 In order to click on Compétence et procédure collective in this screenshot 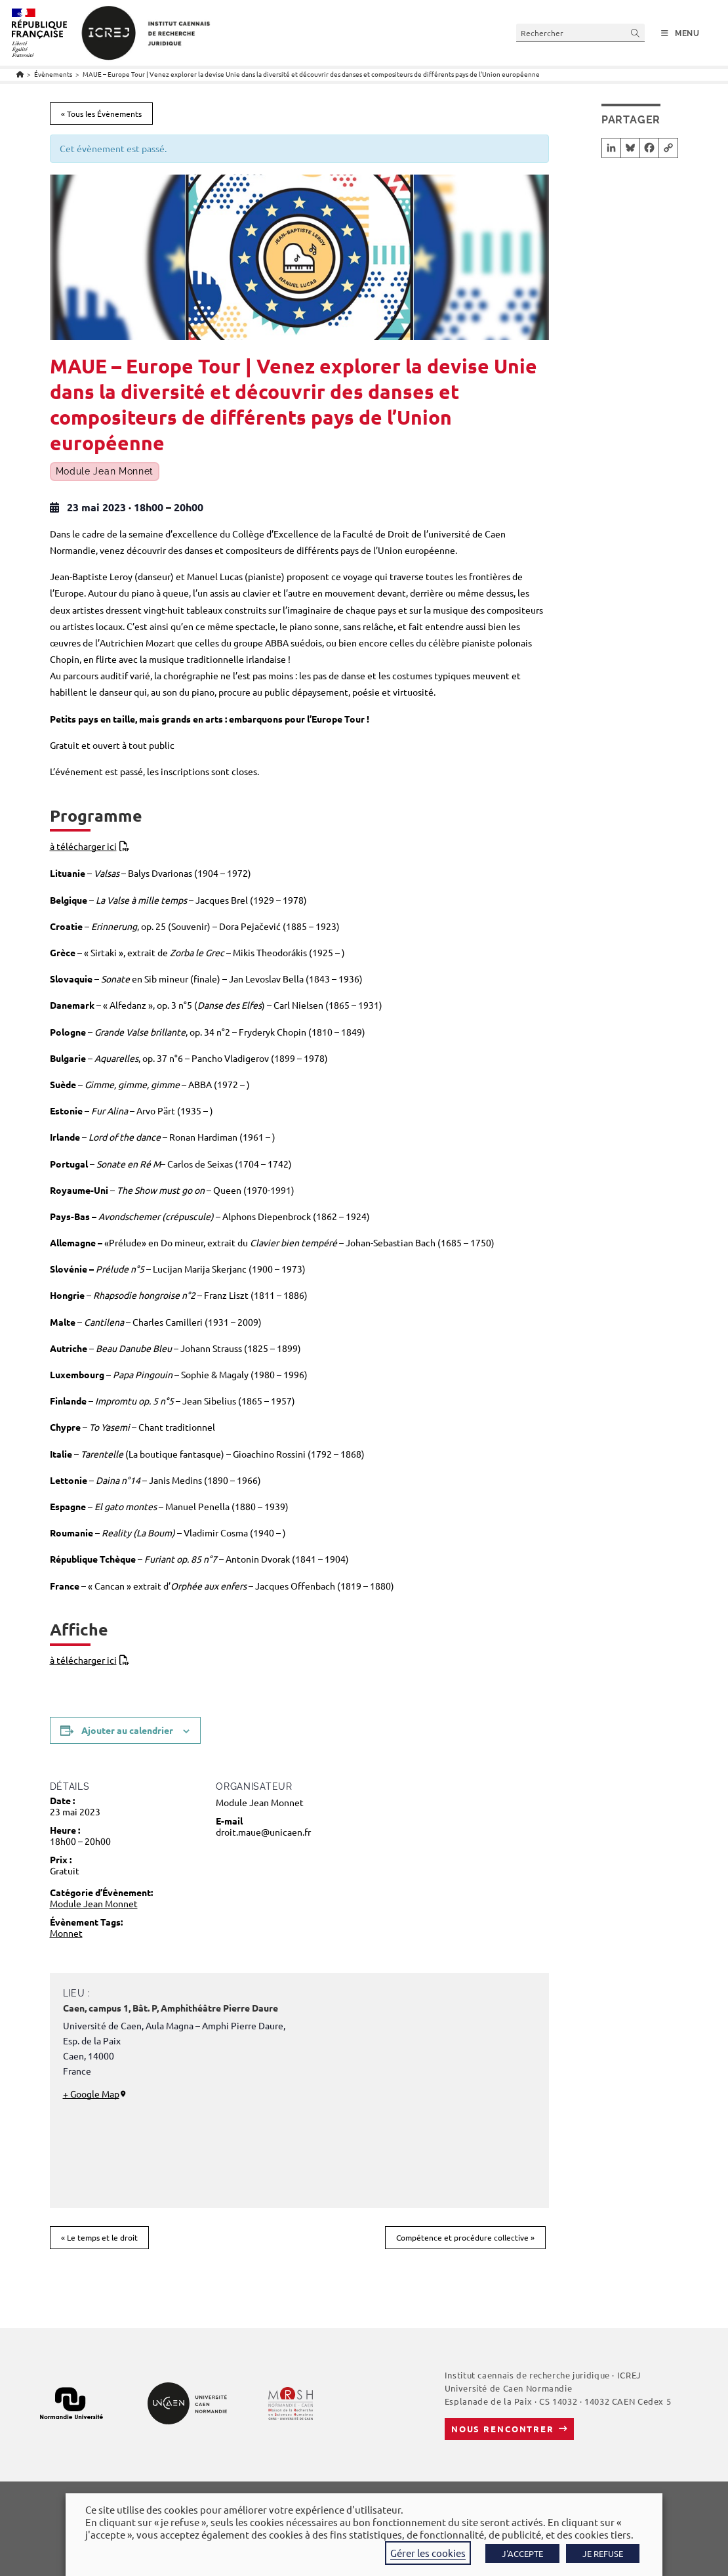, I will do `click(465, 2237)`.